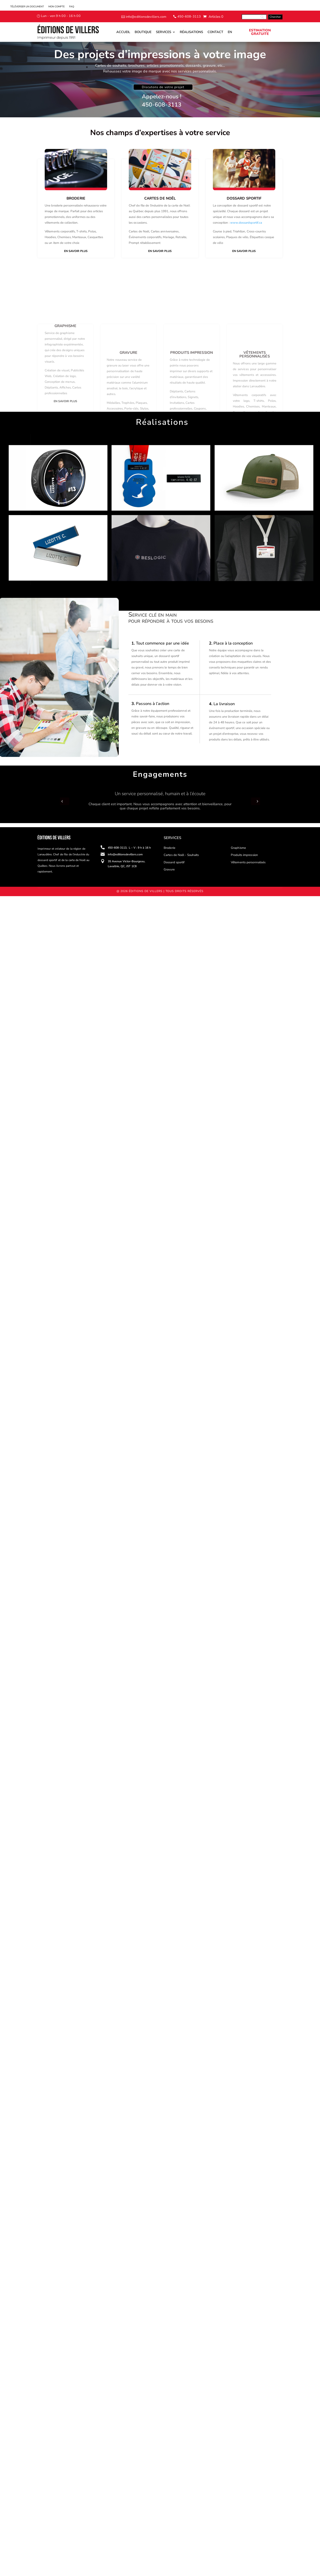  I want to click on En savoir plus, so click(76, 252).